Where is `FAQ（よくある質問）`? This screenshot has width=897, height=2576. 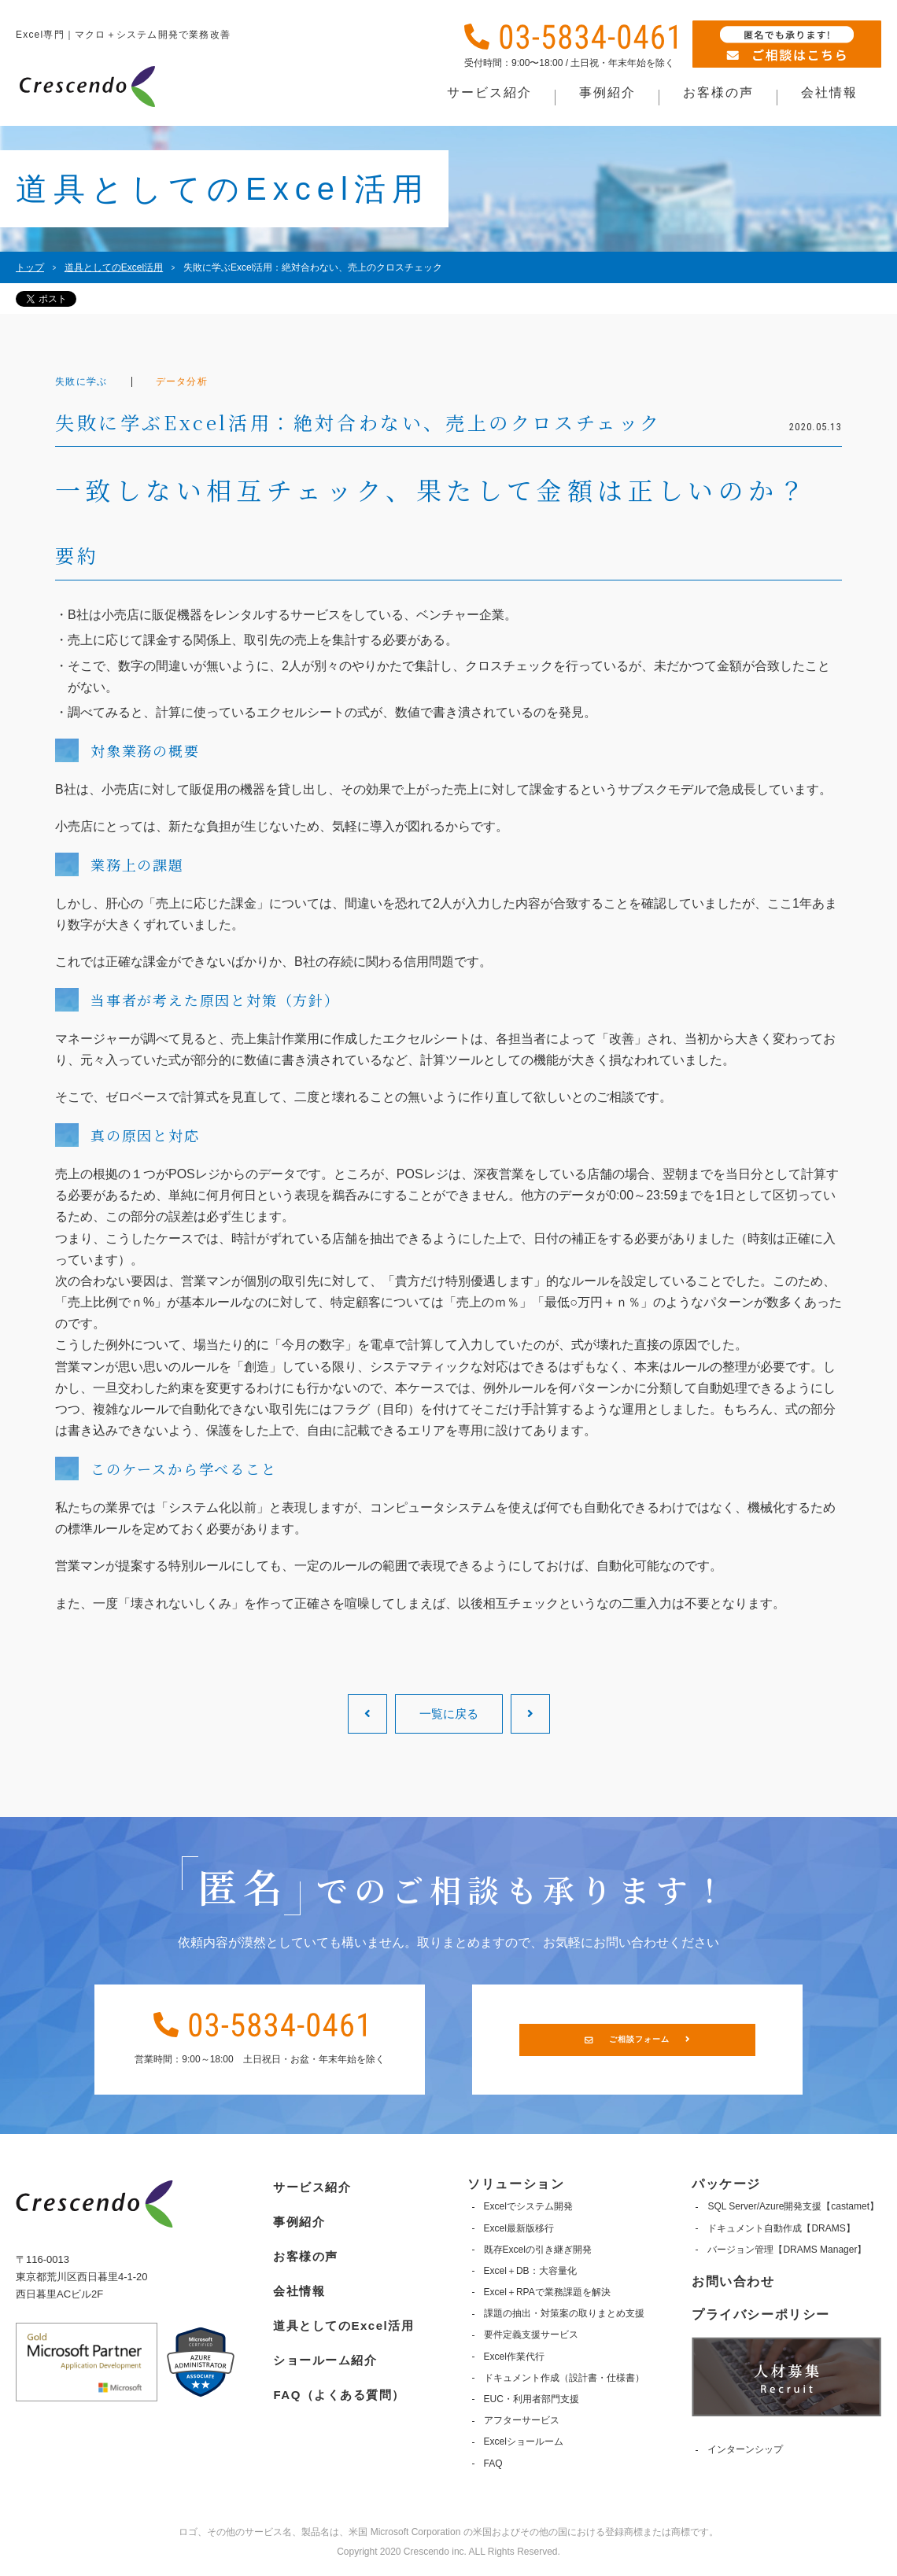 FAQ（よくある質問） is located at coordinates (338, 2383).